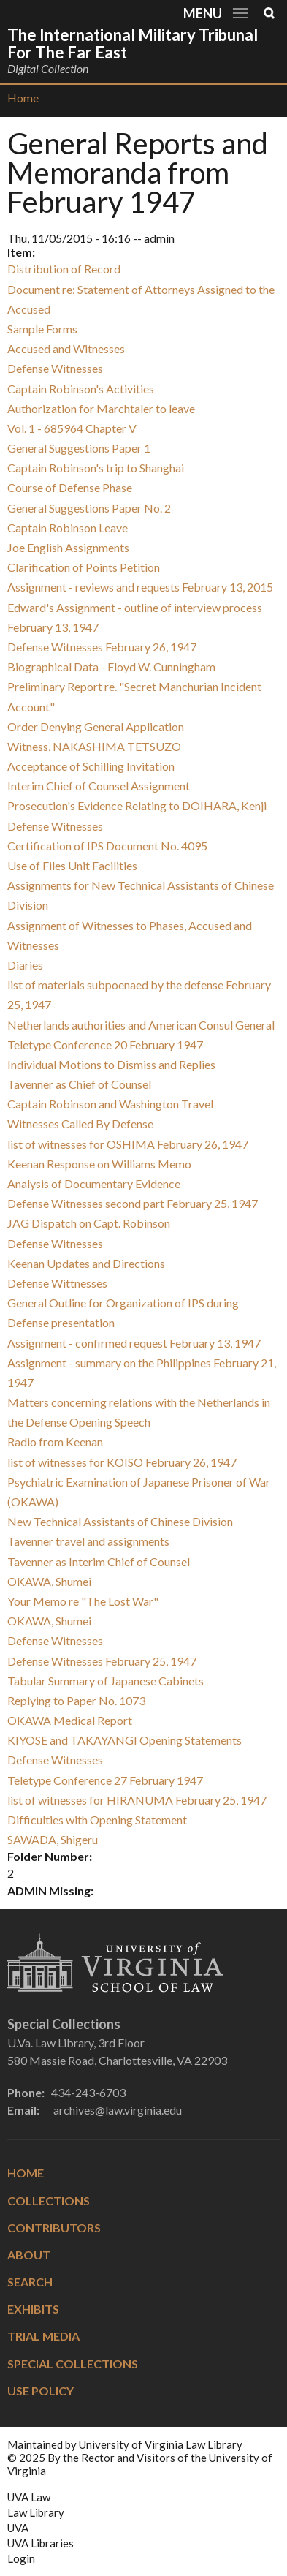 The height and width of the screenshot is (2576, 287). Describe the element at coordinates (55, 1441) in the screenshot. I see `Radio from Keenan` at that location.